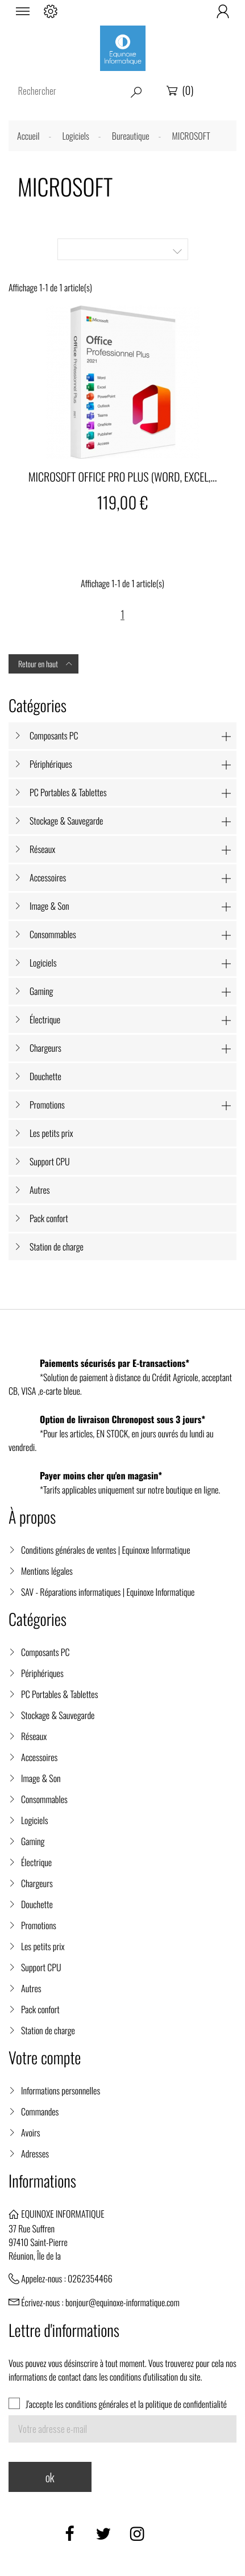 The width and height of the screenshot is (245, 2576). What do you see at coordinates (68, 792) in the screenshot?
I see `PC Portables & Tablettes` at bounding box center [68, 792].